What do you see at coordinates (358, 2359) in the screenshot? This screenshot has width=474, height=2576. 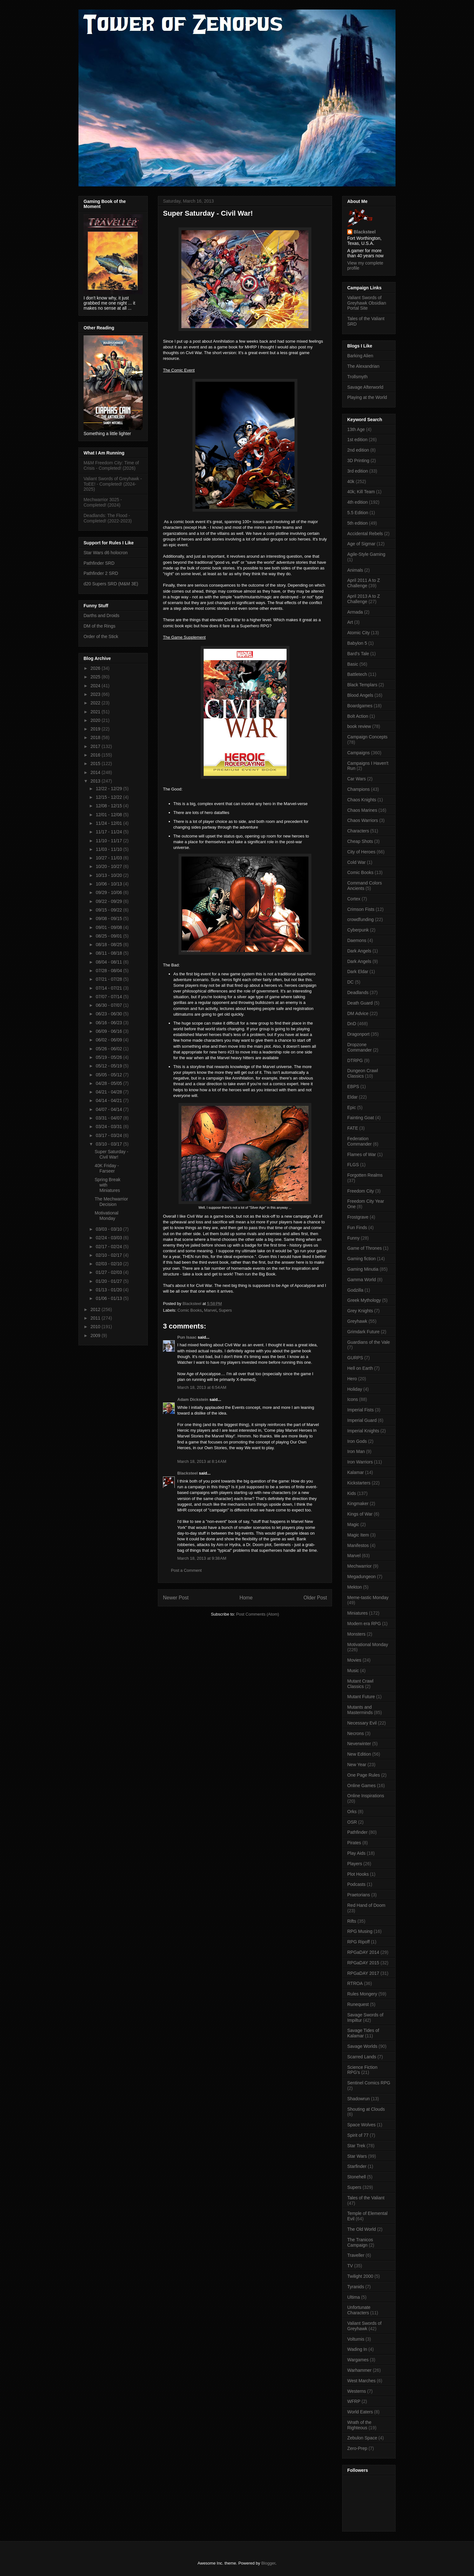 I see `Wargames` at bounding box center [358, 2359].